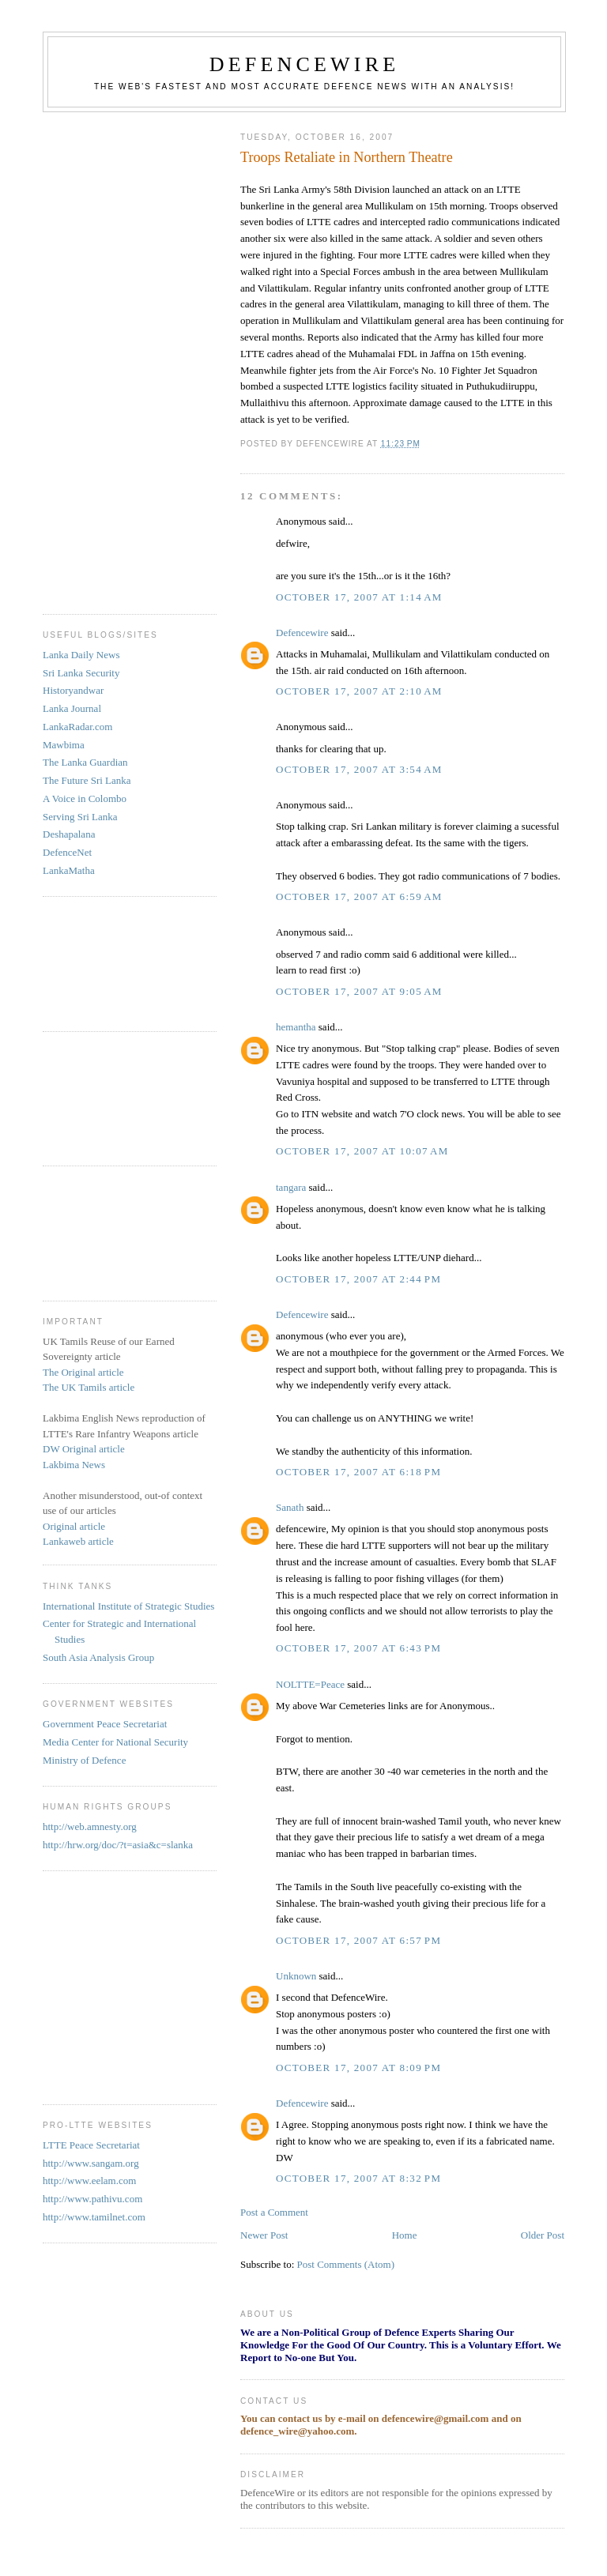 The image size is (607, 2576). I want to click on LankaRadar.com, so click(77, 727).